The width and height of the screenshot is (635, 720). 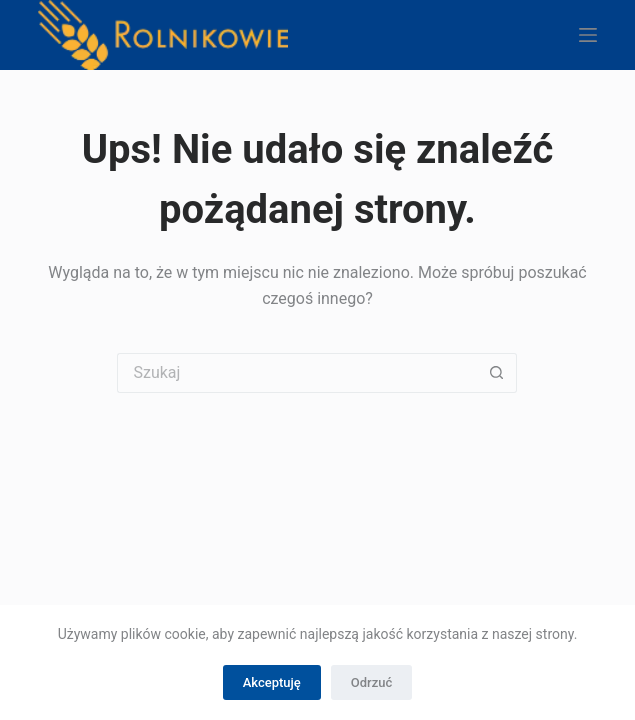 What do you see at coordinates (297, 373) in the screenshot?
I see `[Szukaj...]` at bounding box center [297, 373].